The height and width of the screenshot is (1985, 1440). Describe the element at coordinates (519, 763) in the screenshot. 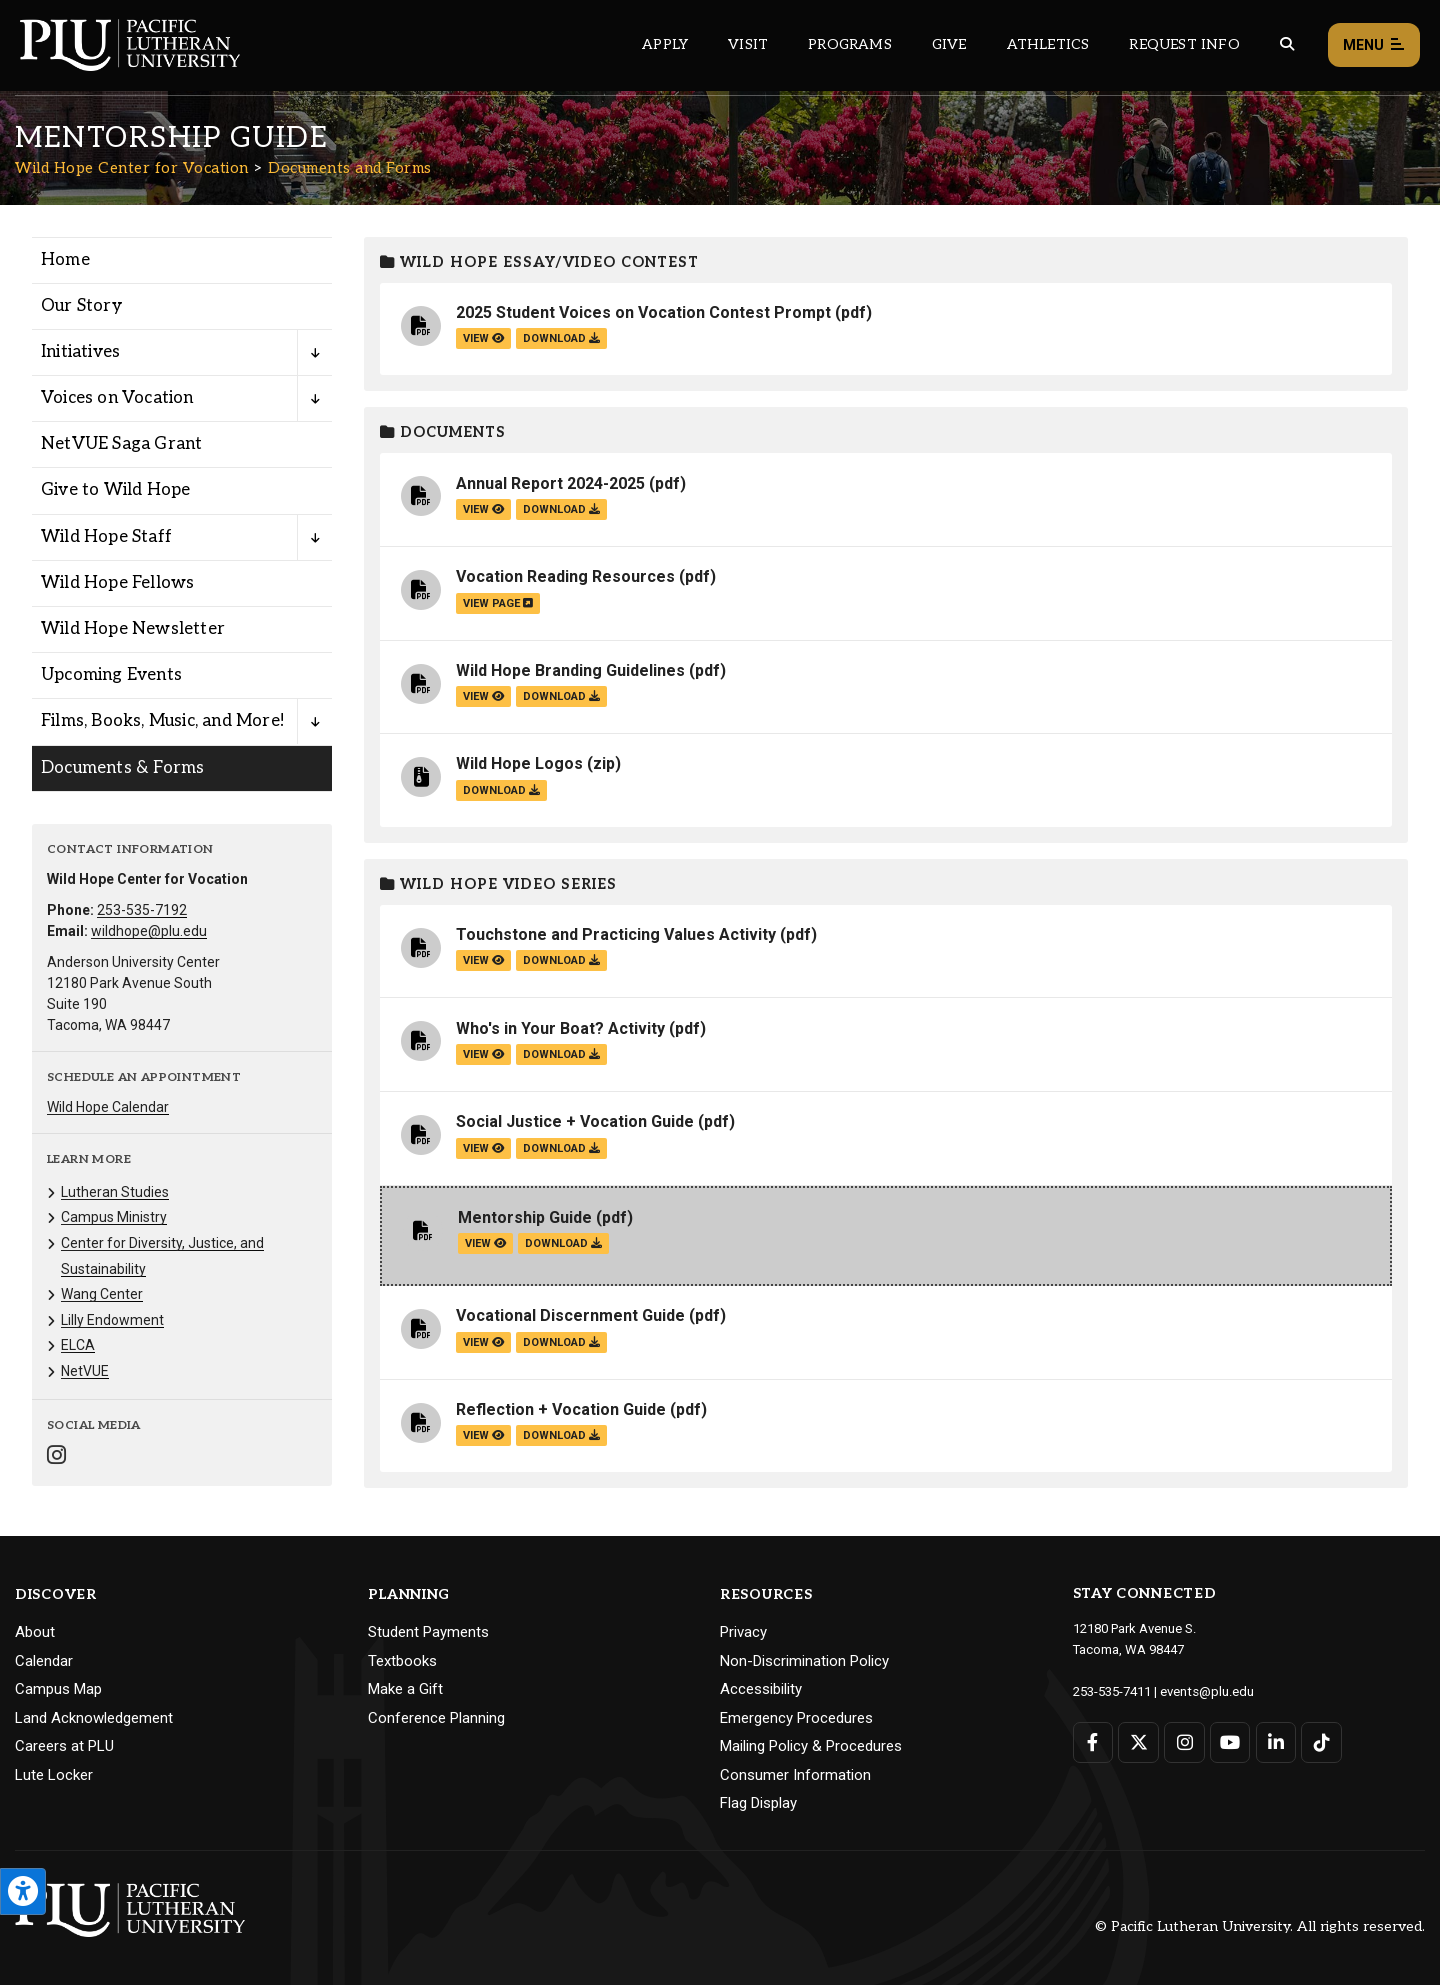

I see `Wild Hope Logos` at that location.